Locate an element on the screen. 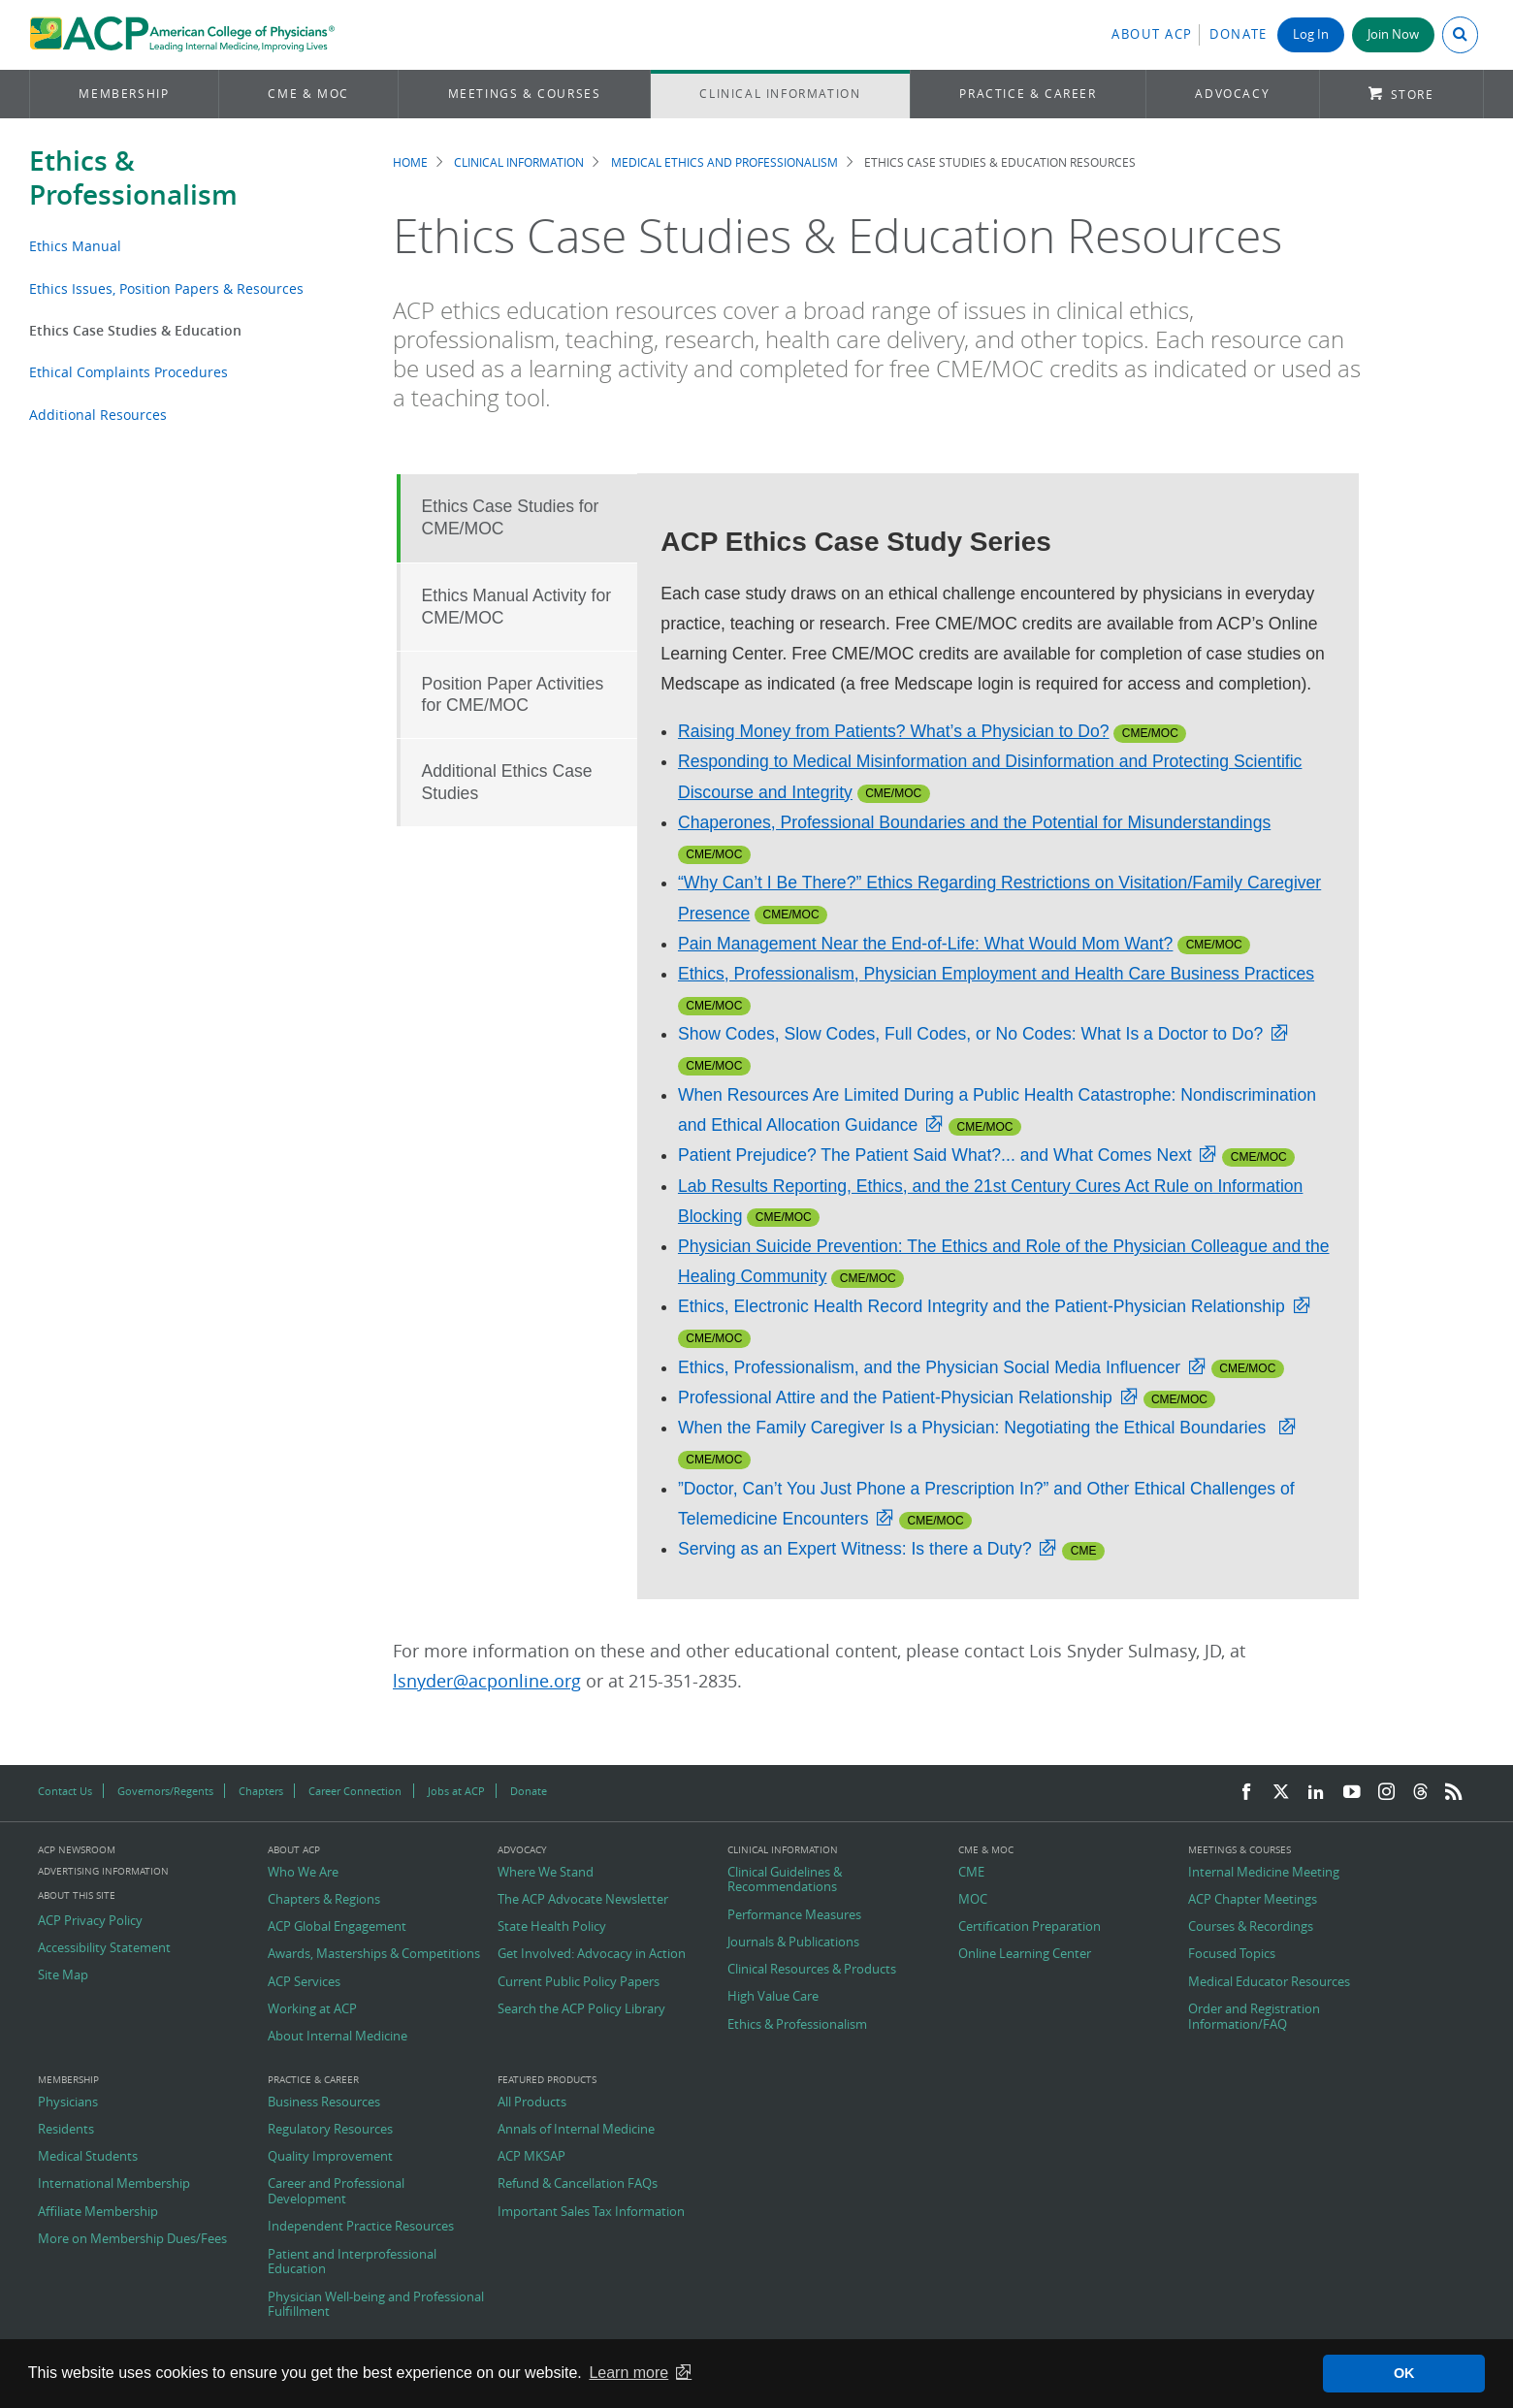  Pain Management Near the End-of-Life: What Would Mom Want? is located at coordinates (925, 943).